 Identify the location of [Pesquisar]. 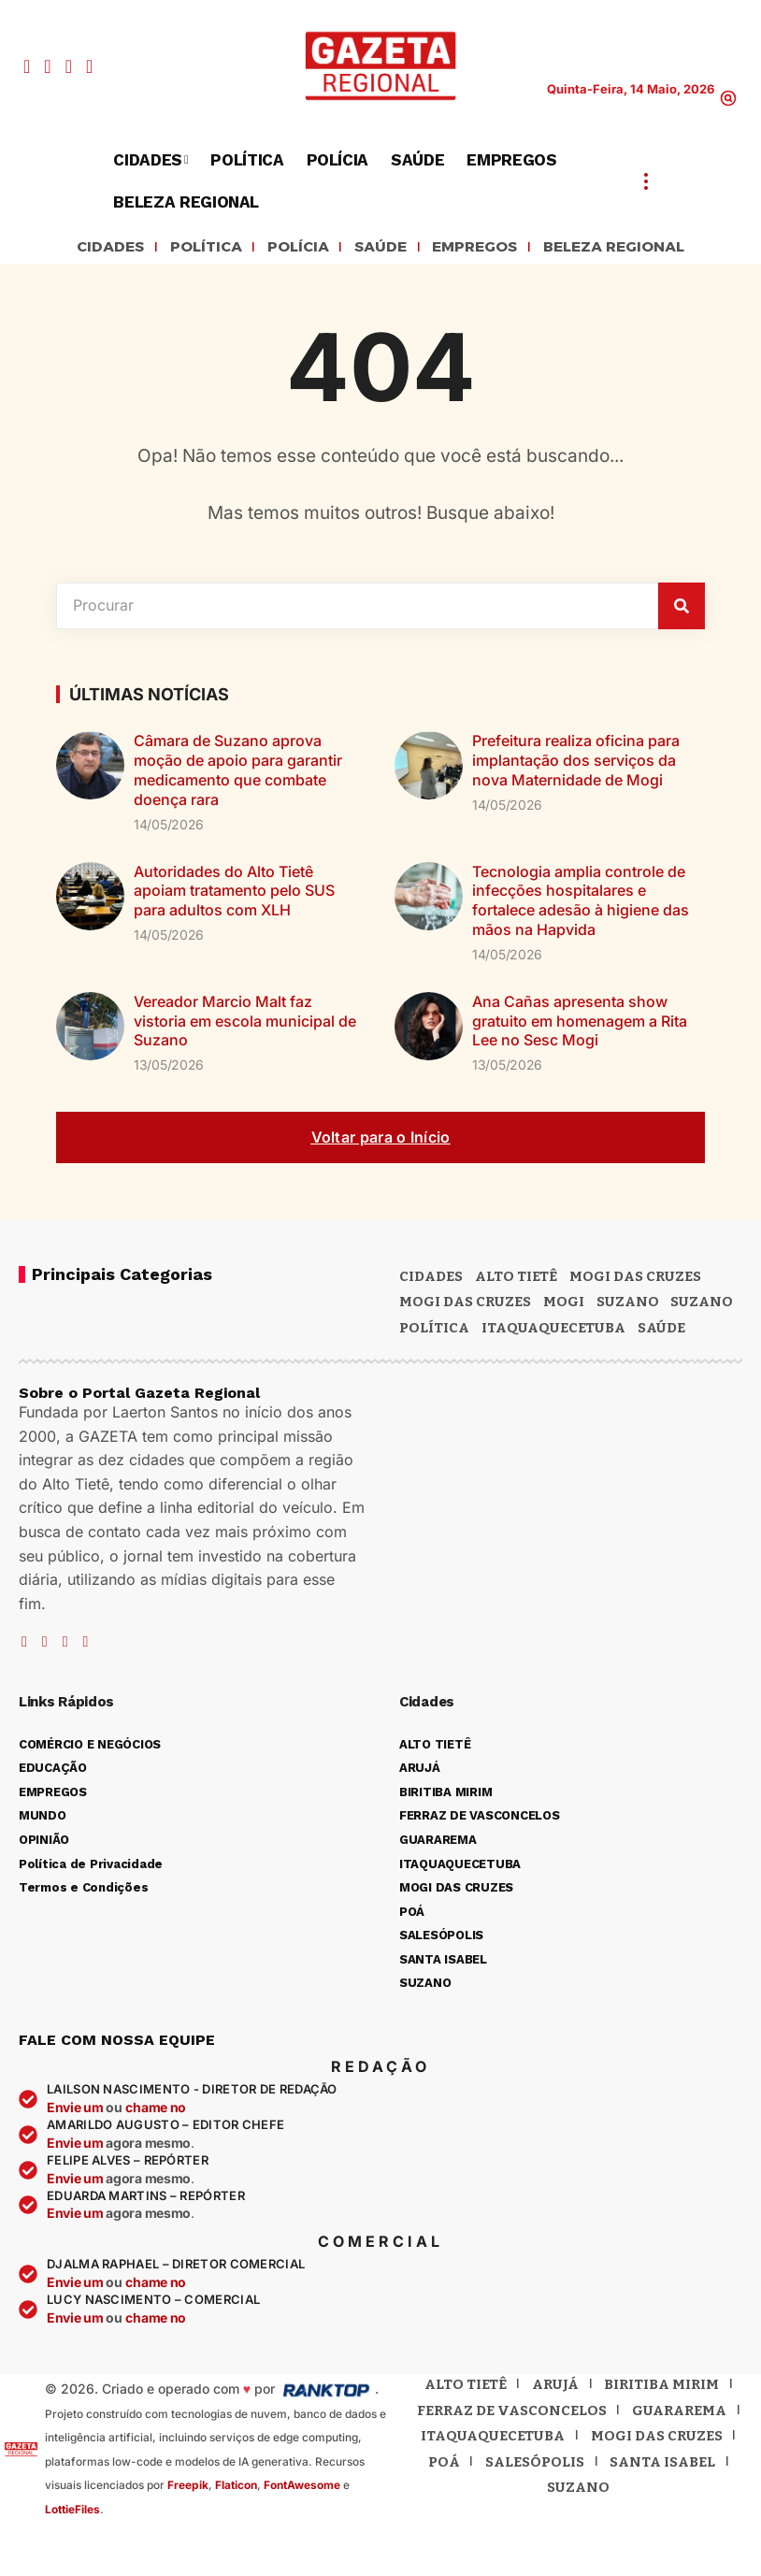
(681, 608).